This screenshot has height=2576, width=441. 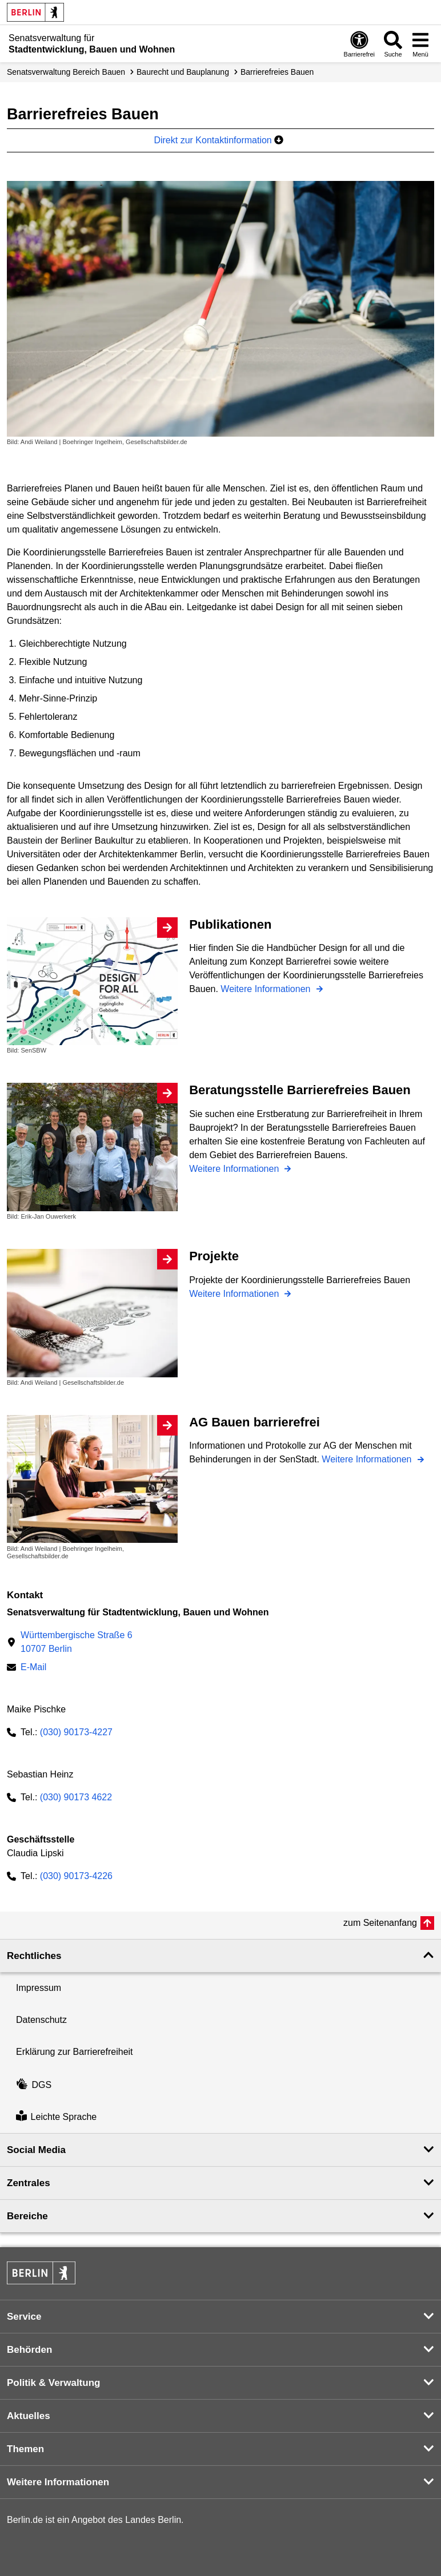 What do you see at coordinates (25, 2449) in the screenshot?
I see `Themen [button]` at bounding box center [25, 2449].